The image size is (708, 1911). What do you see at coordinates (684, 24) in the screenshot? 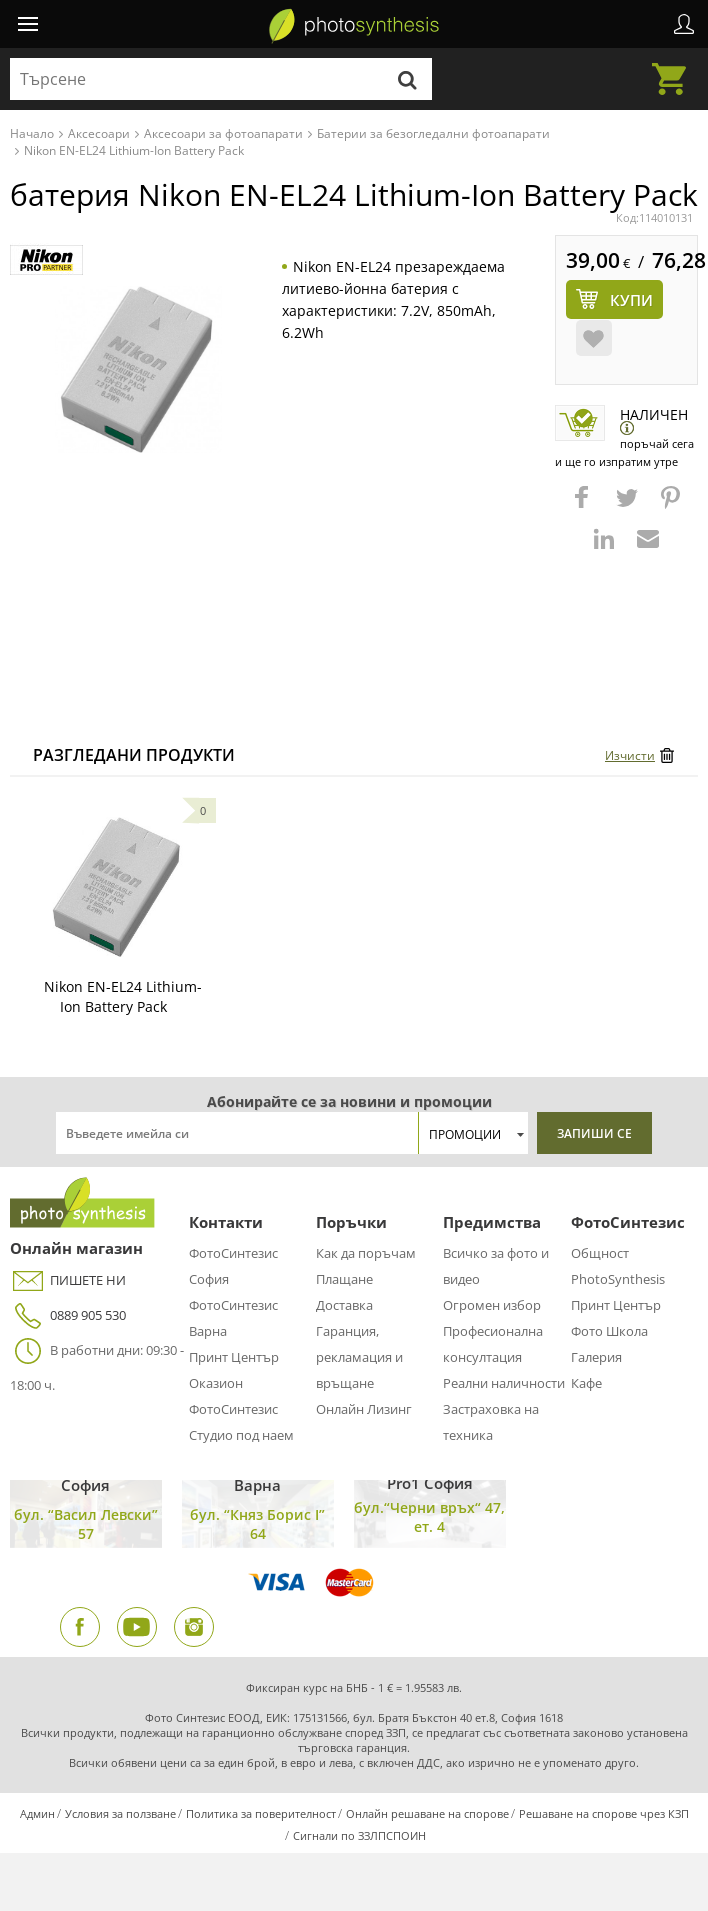
I see `Профил` at bounding box center [684, 24].